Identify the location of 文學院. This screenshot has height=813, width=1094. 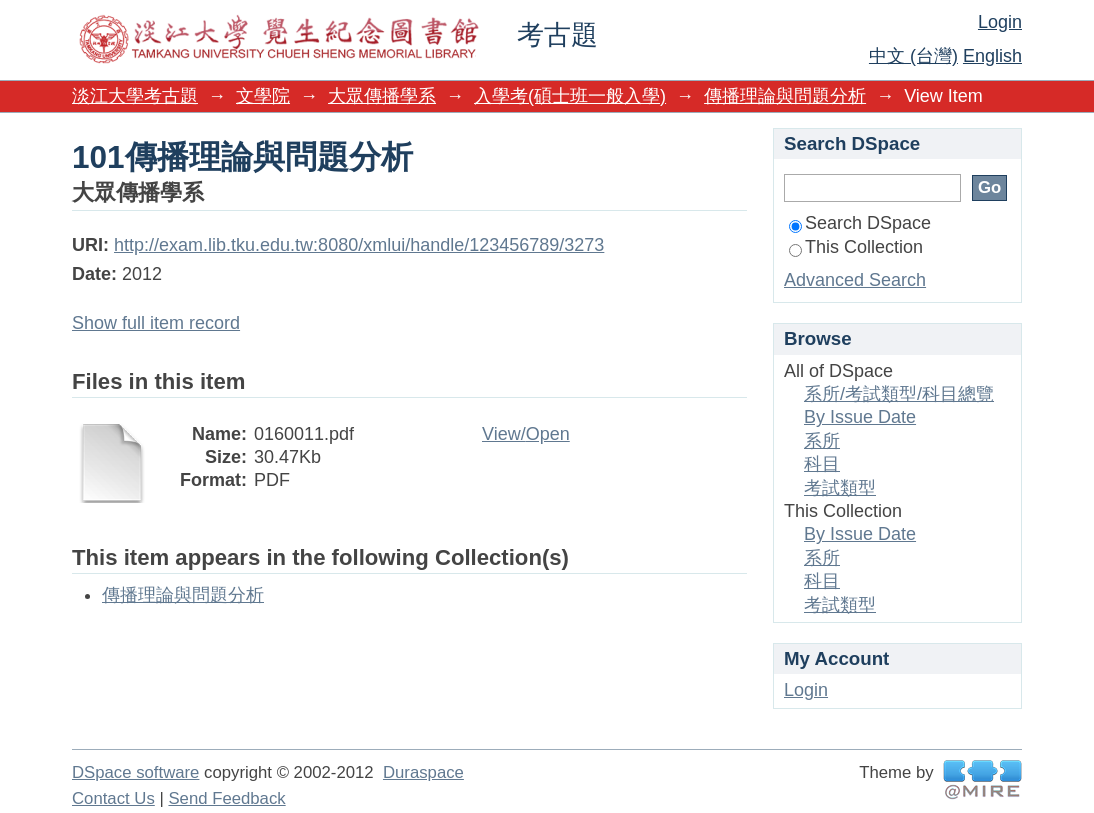
(263, 96).